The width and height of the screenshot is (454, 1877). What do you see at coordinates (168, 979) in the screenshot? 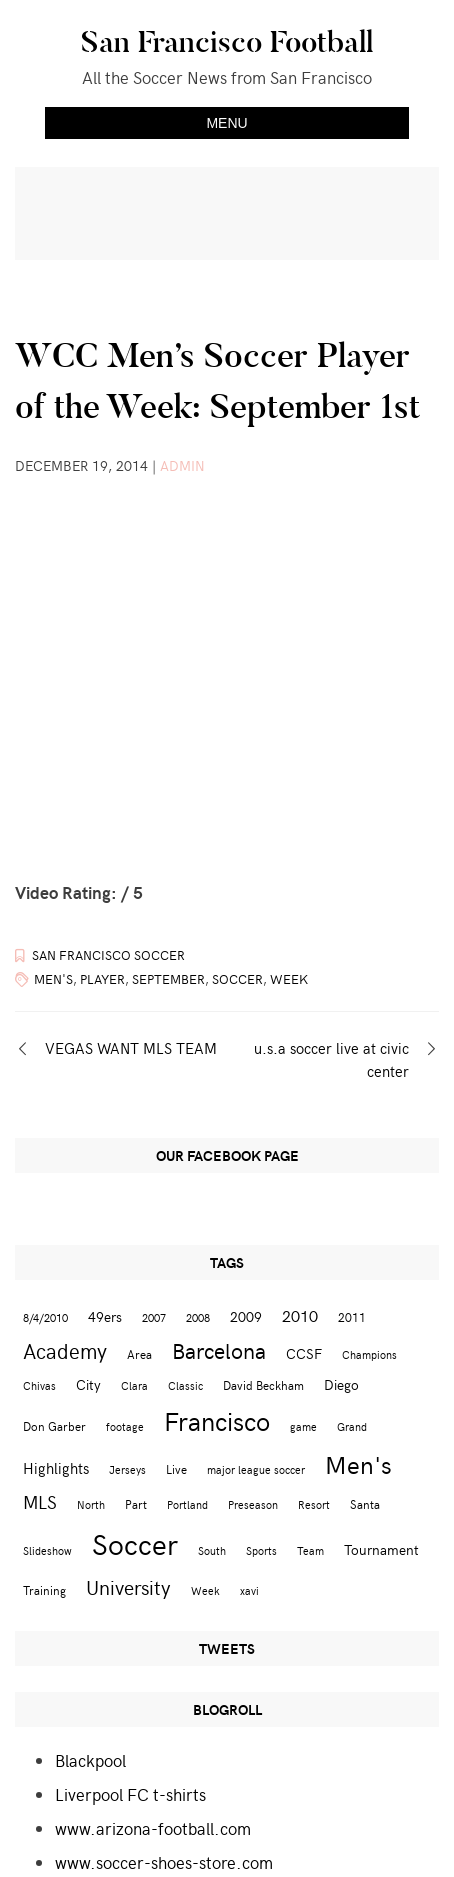
I see `September` at bounding box center [168, 979].